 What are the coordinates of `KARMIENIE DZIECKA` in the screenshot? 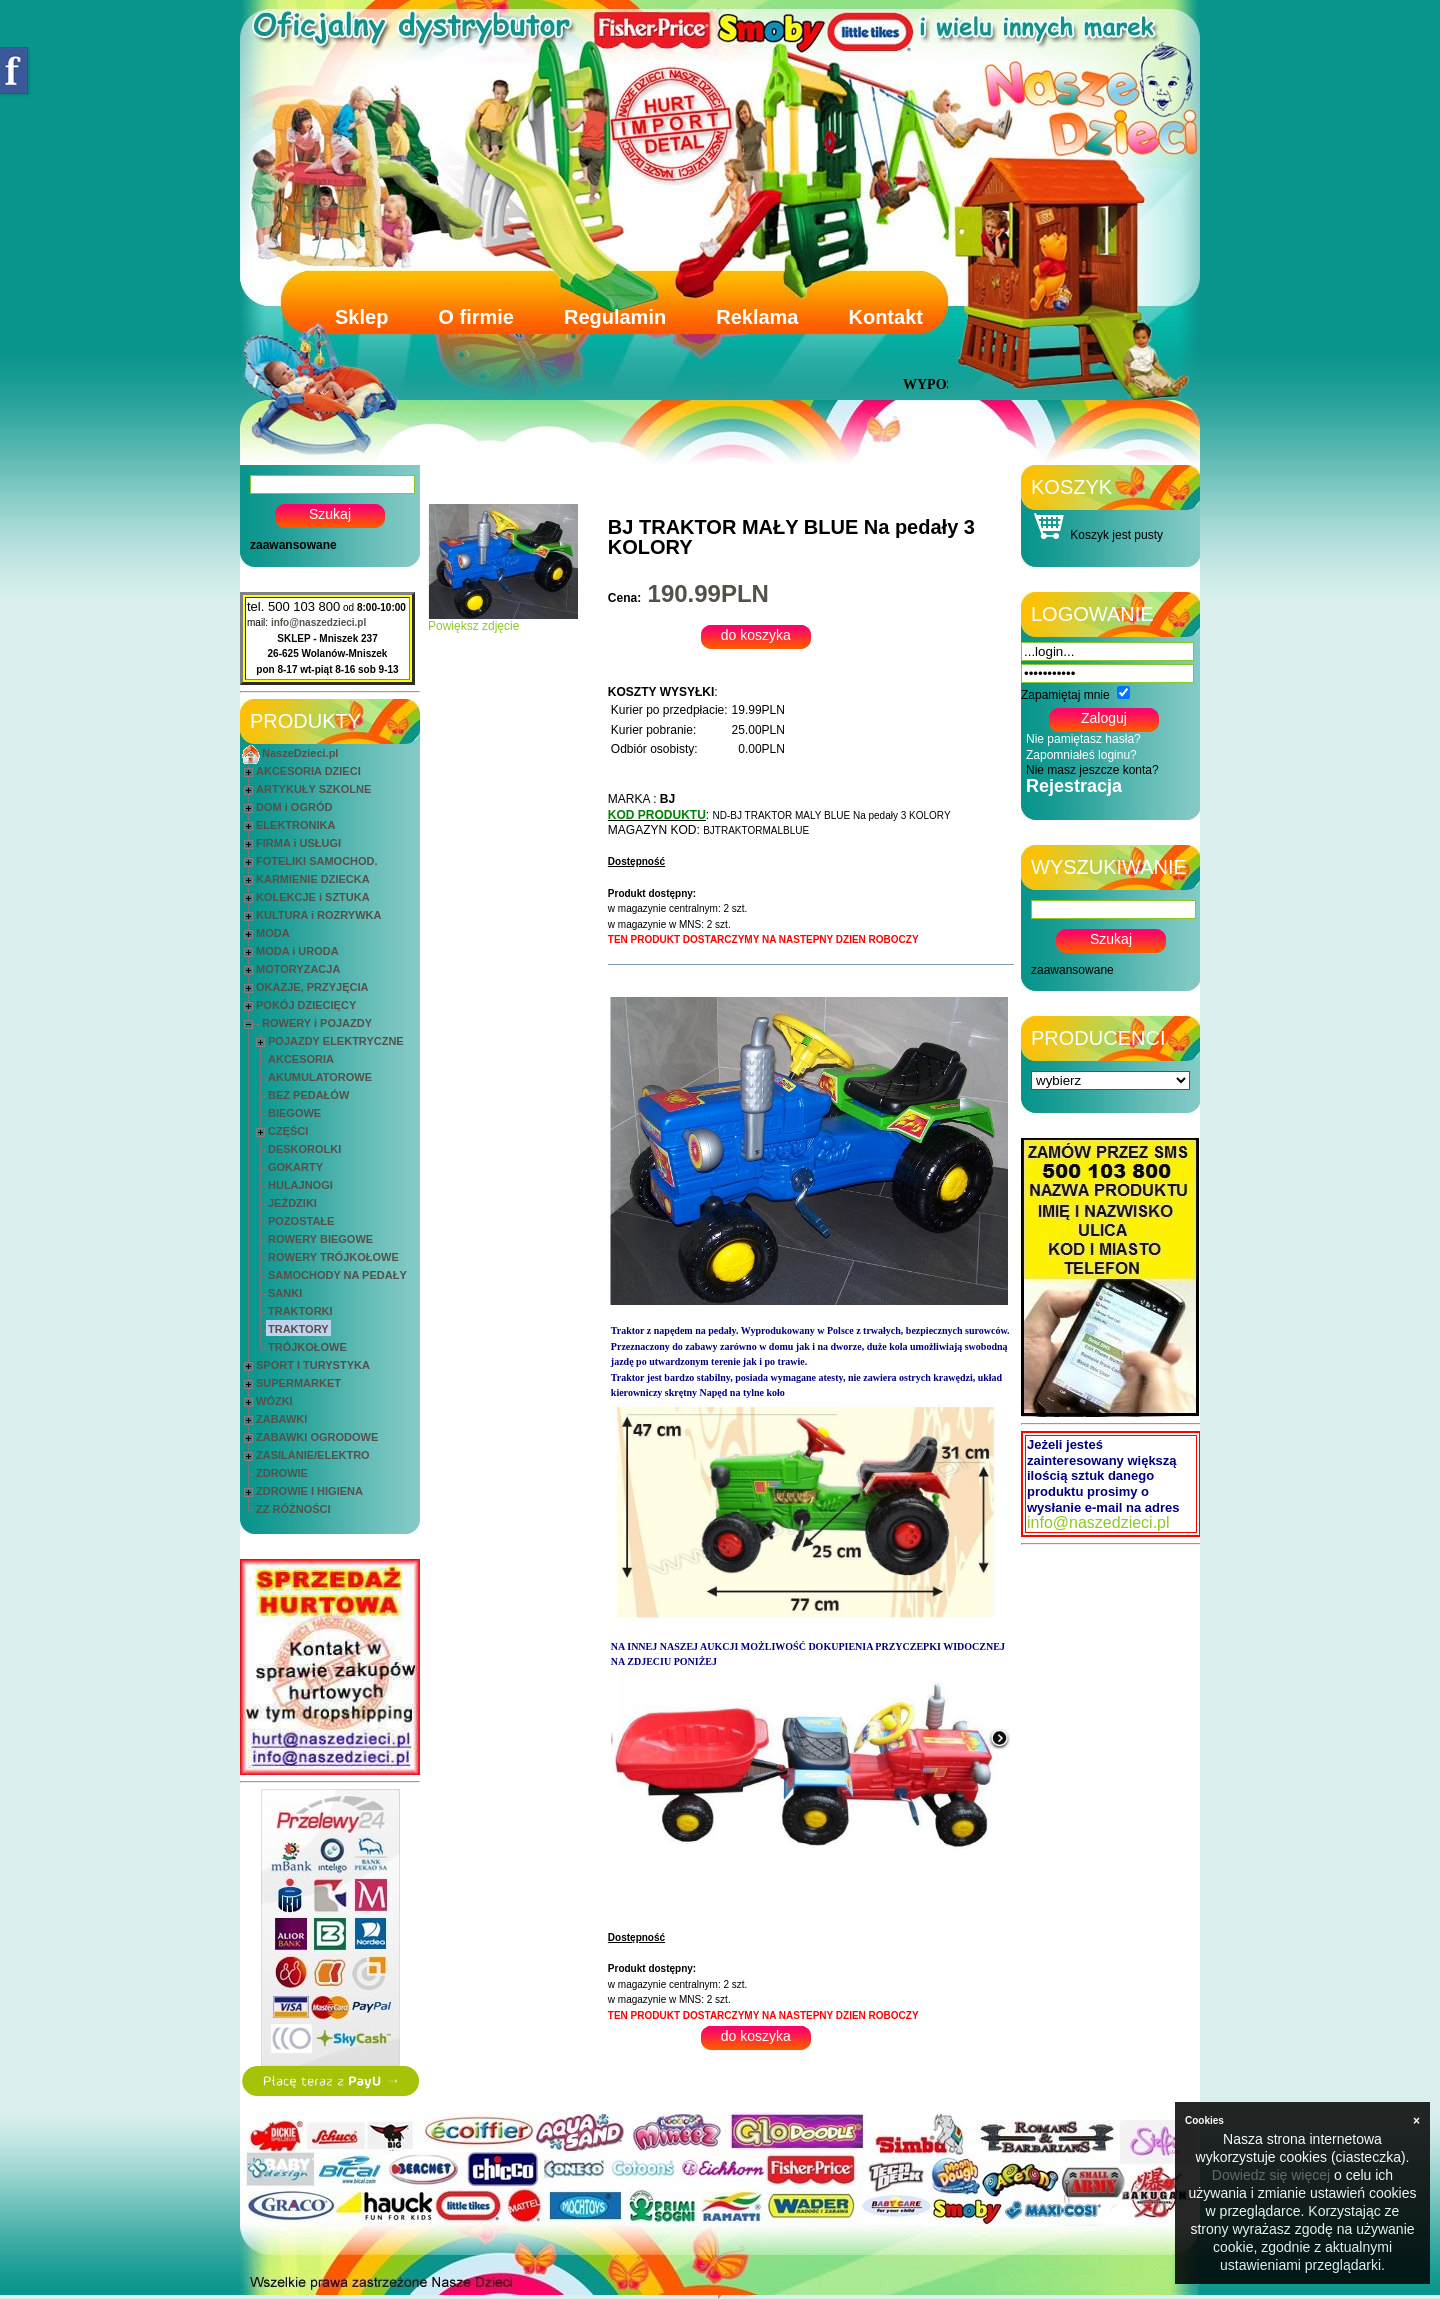 It's located at (313, 879).